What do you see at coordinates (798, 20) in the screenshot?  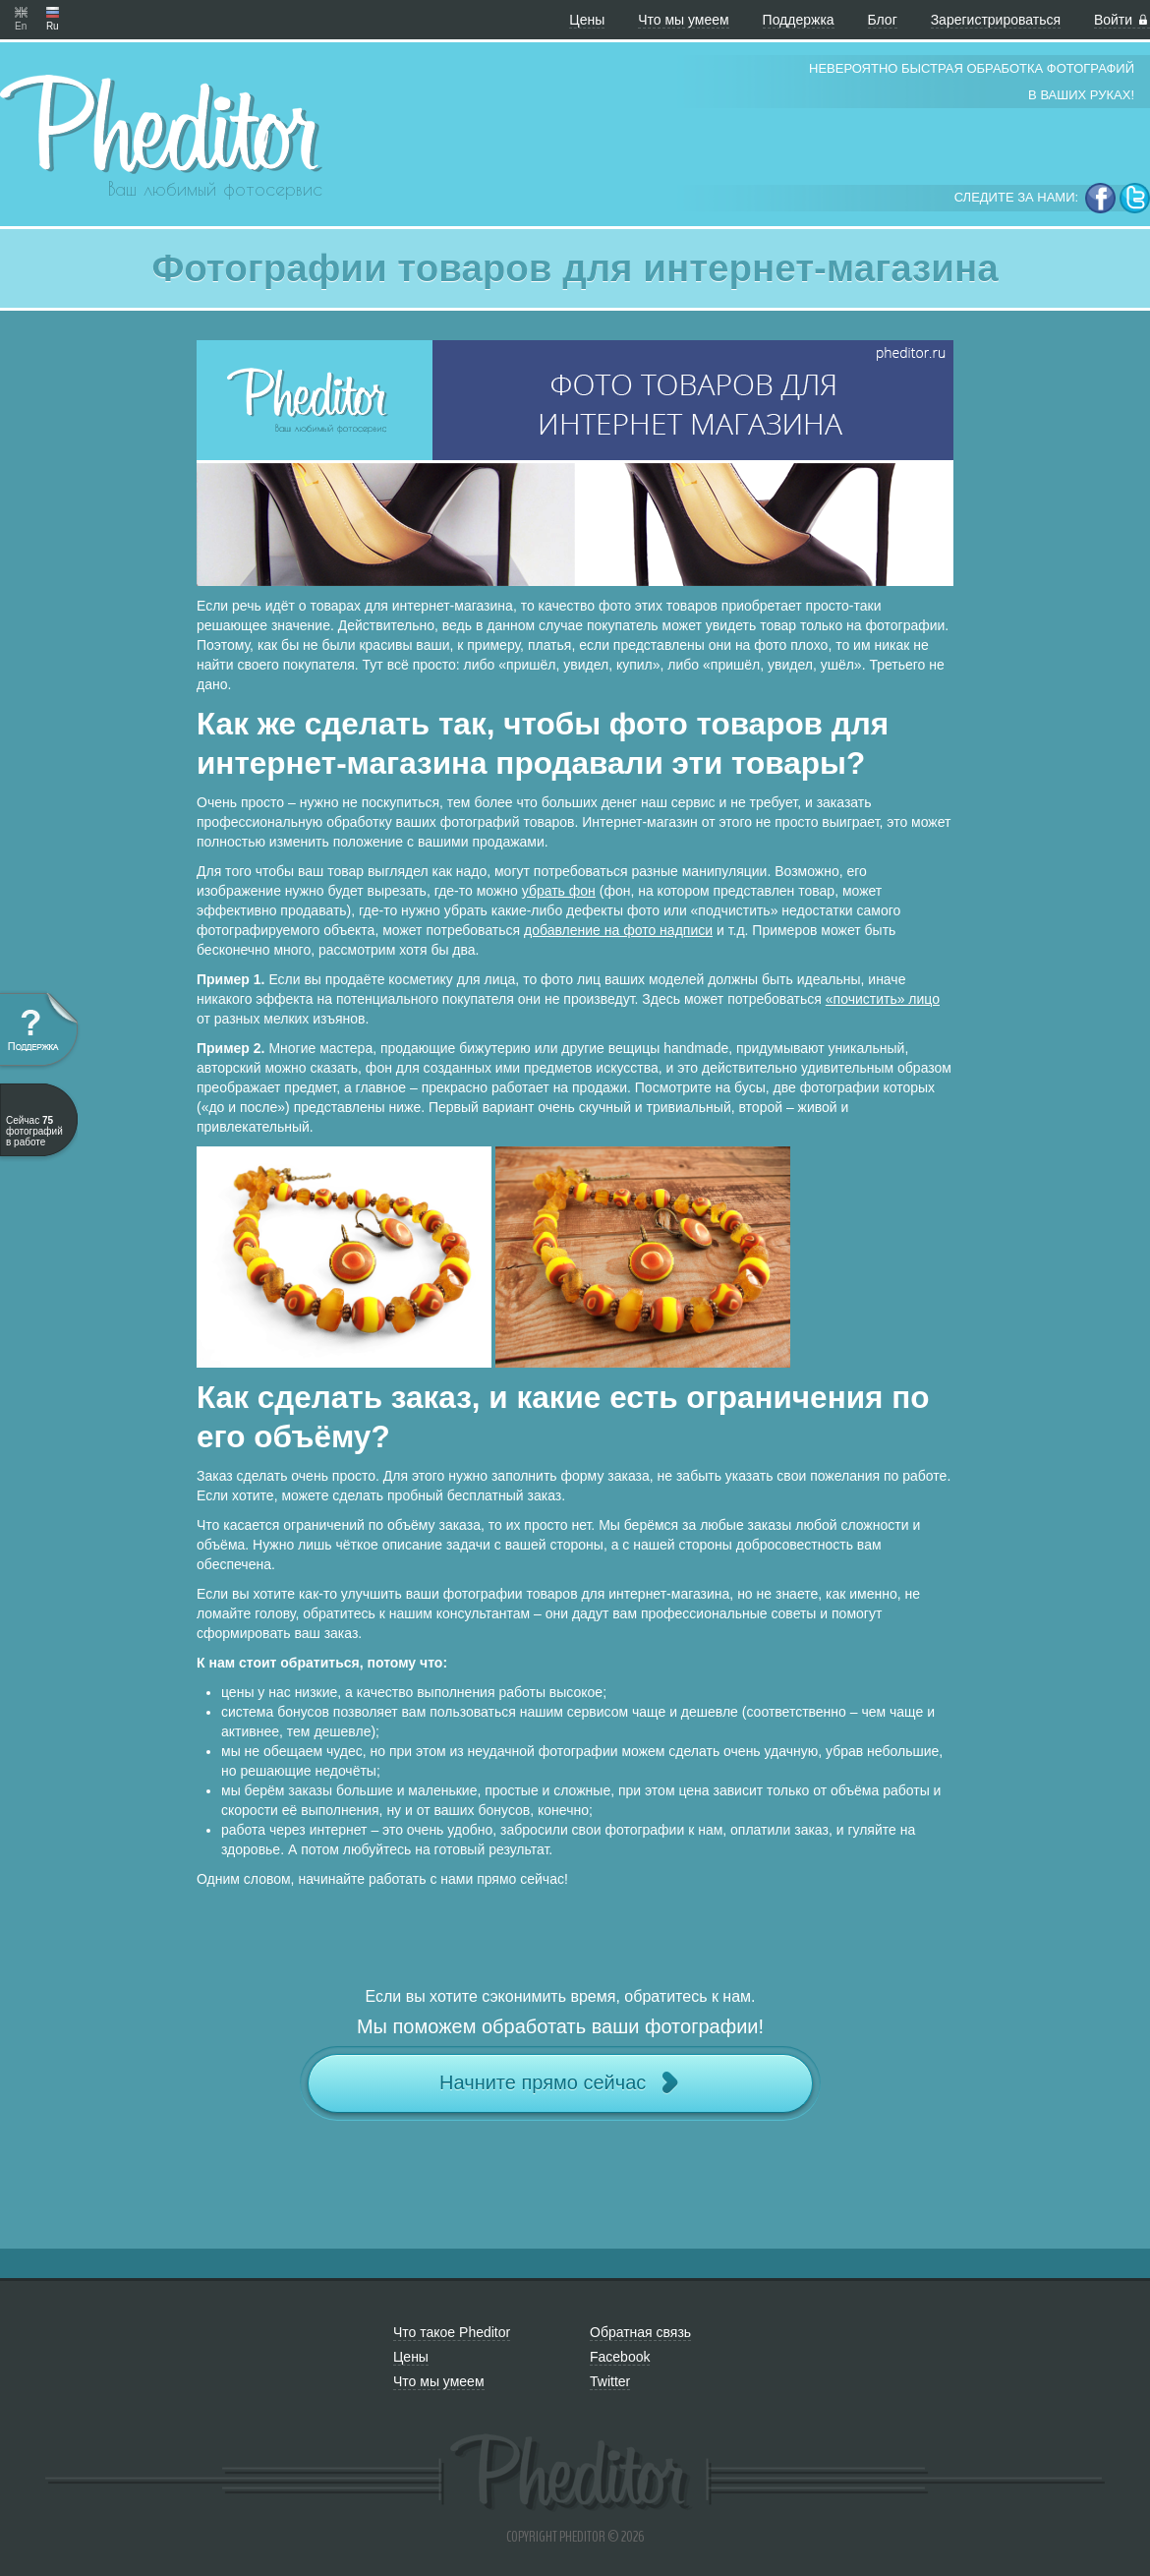 I see `Поддержка` at bounding box center [798, 20].